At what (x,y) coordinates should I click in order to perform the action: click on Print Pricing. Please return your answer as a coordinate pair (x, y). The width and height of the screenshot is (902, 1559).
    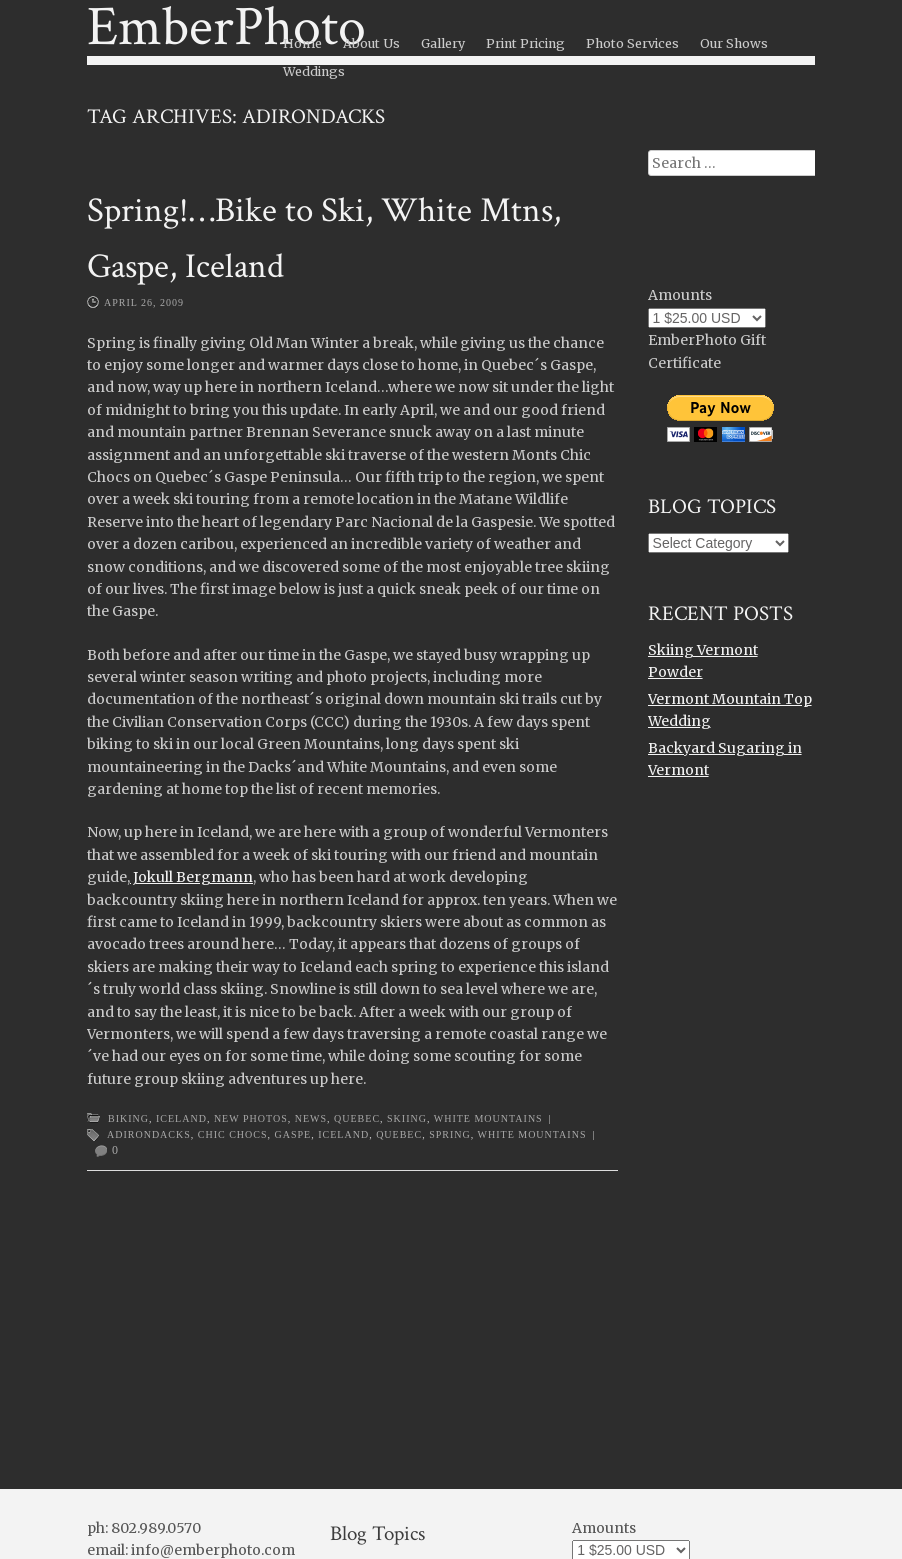
    Looking at the image, I should click on (525, 43).